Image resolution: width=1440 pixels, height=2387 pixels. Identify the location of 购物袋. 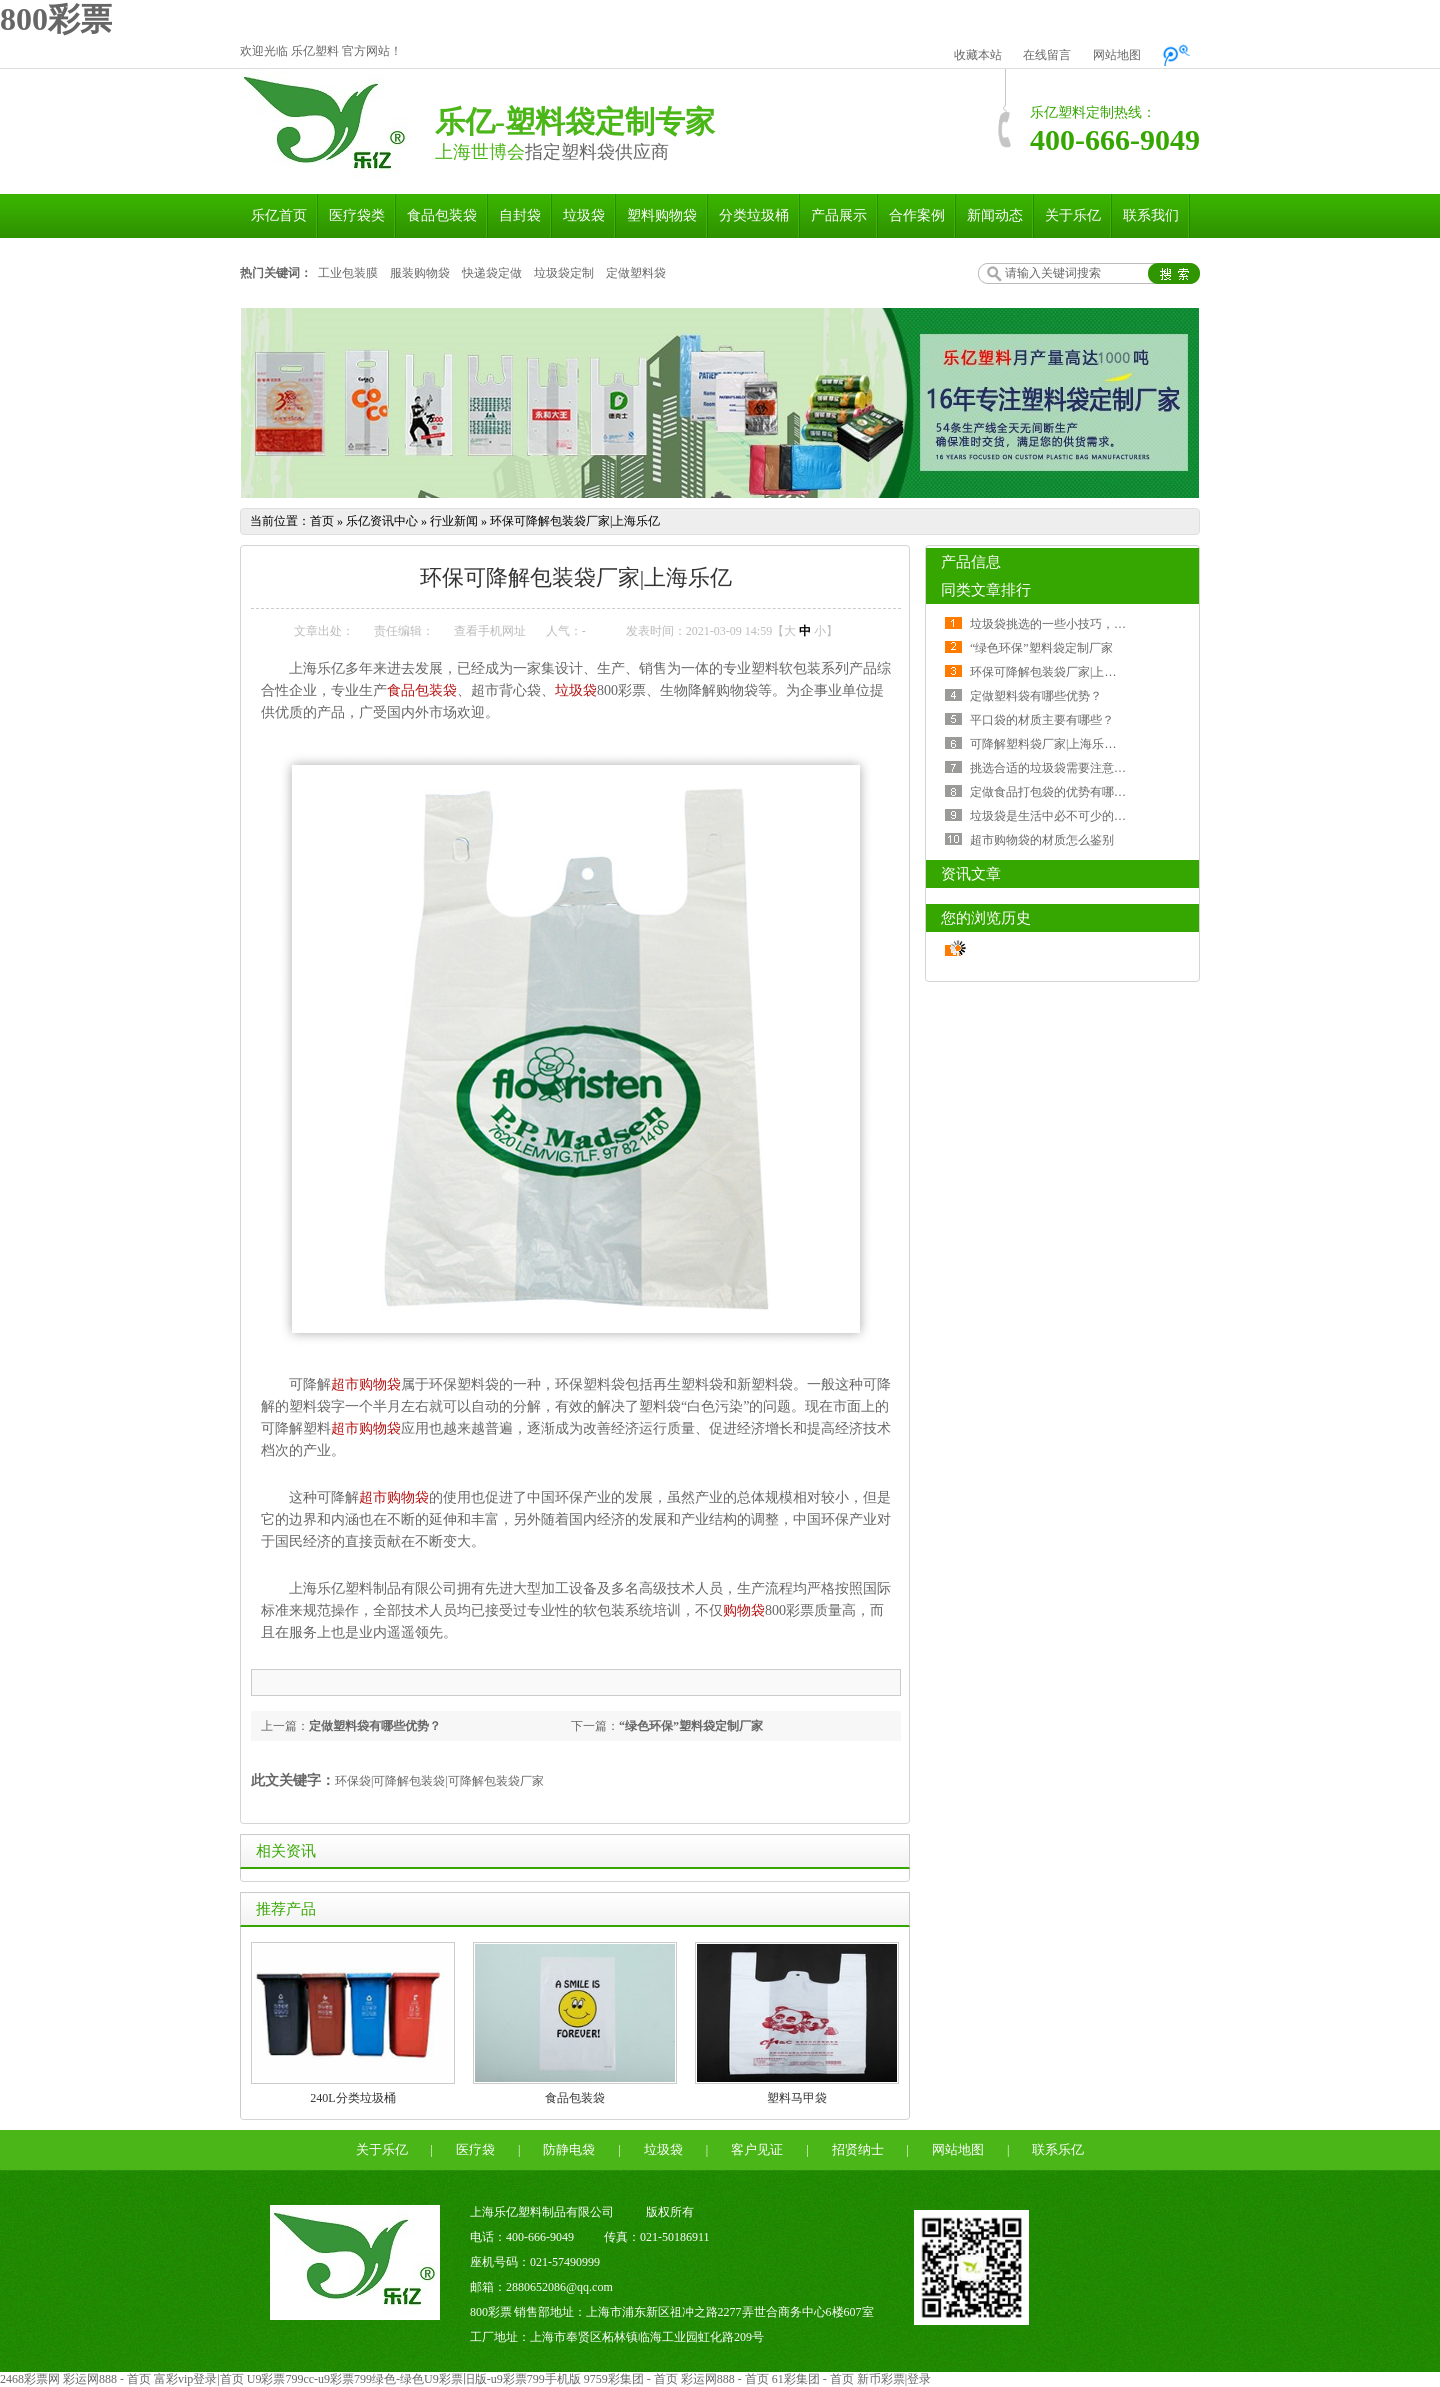
(744, 1610).